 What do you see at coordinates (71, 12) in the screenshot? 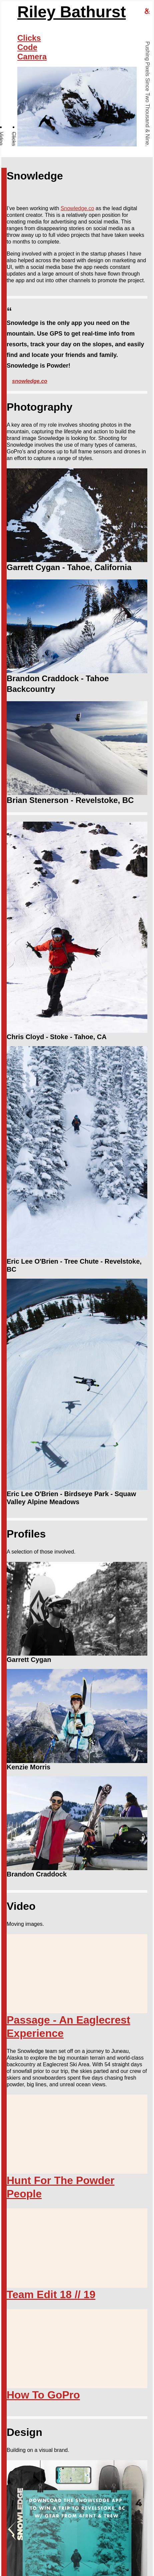
I see `Riley Bathurst` at bounding box center [71, 12].